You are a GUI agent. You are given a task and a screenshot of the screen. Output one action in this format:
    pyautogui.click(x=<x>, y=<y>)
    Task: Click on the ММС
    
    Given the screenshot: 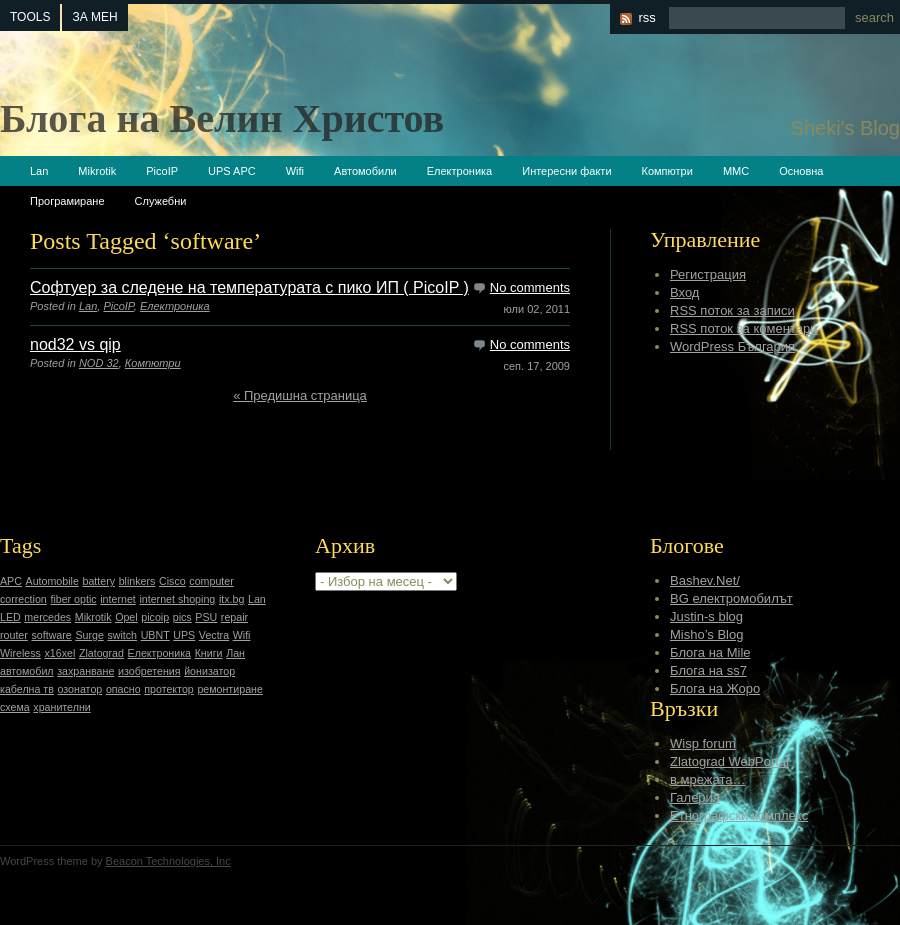 What is the action you would take?
    pyautogui.click(x=736, y=171)
    